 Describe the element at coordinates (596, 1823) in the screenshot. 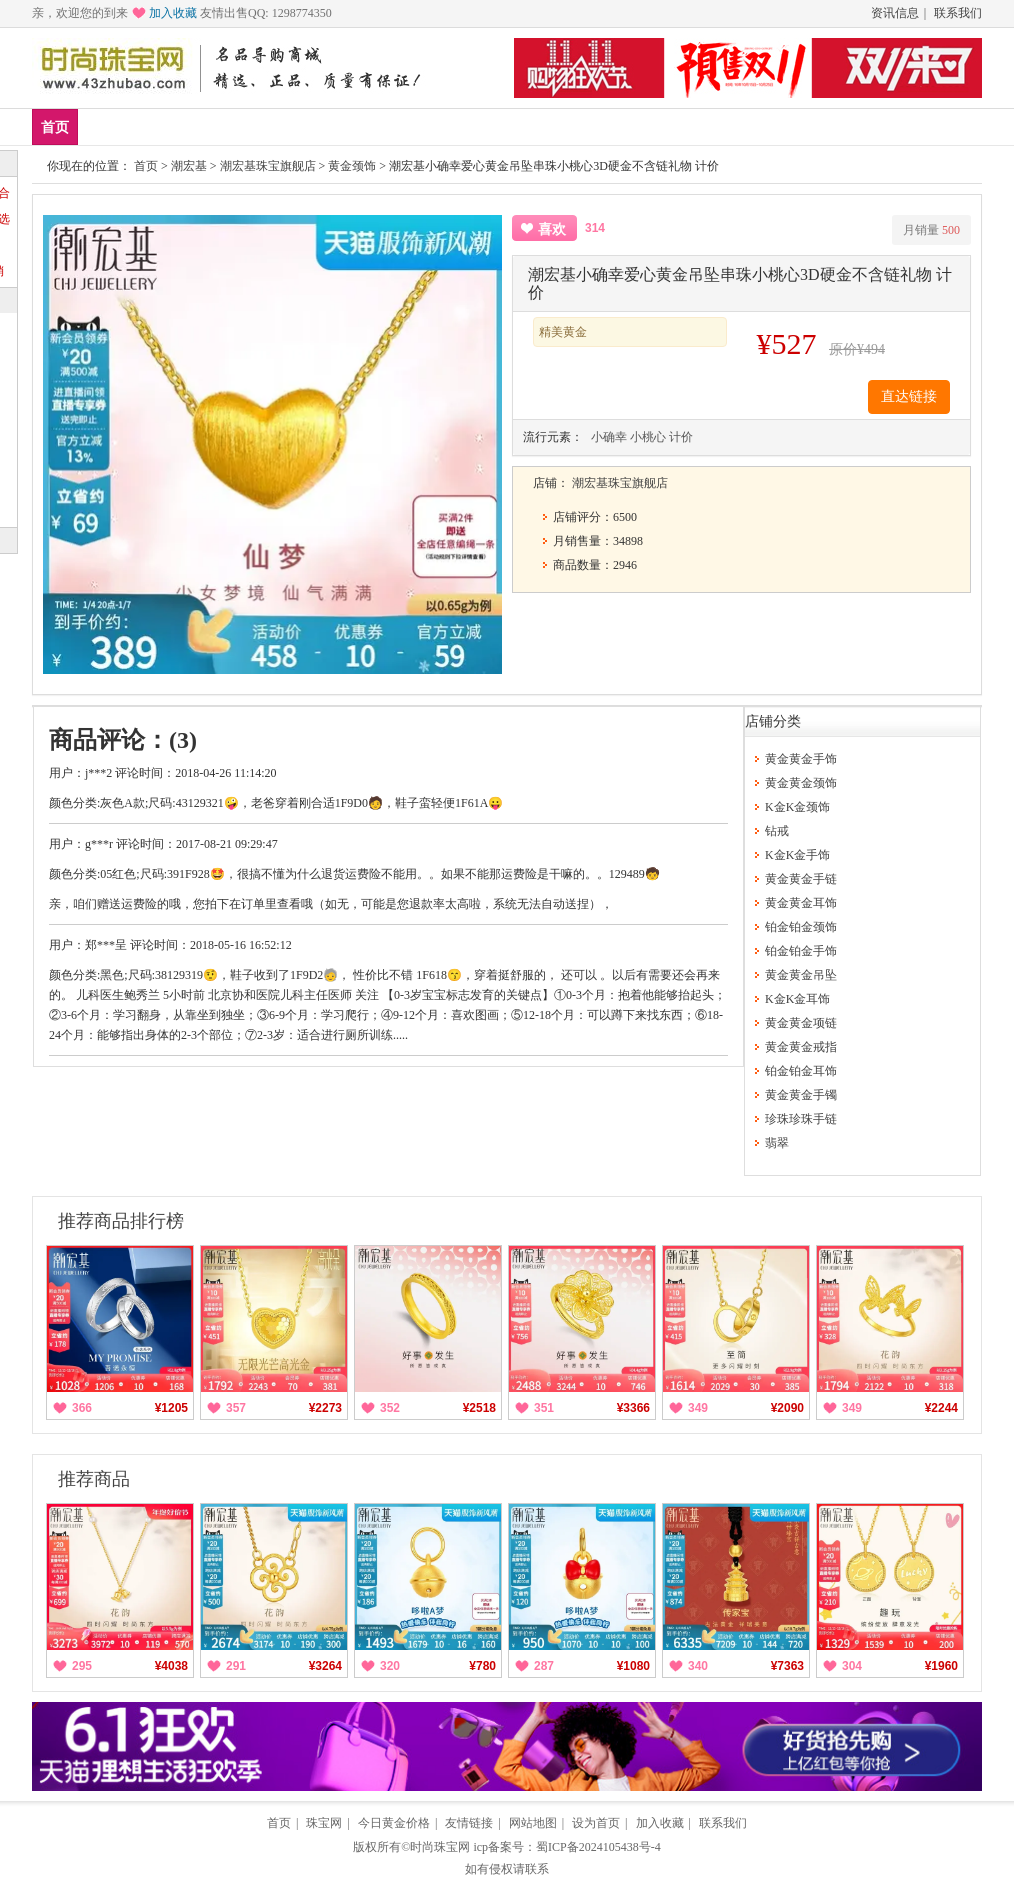

I see `设为首页` at that location.